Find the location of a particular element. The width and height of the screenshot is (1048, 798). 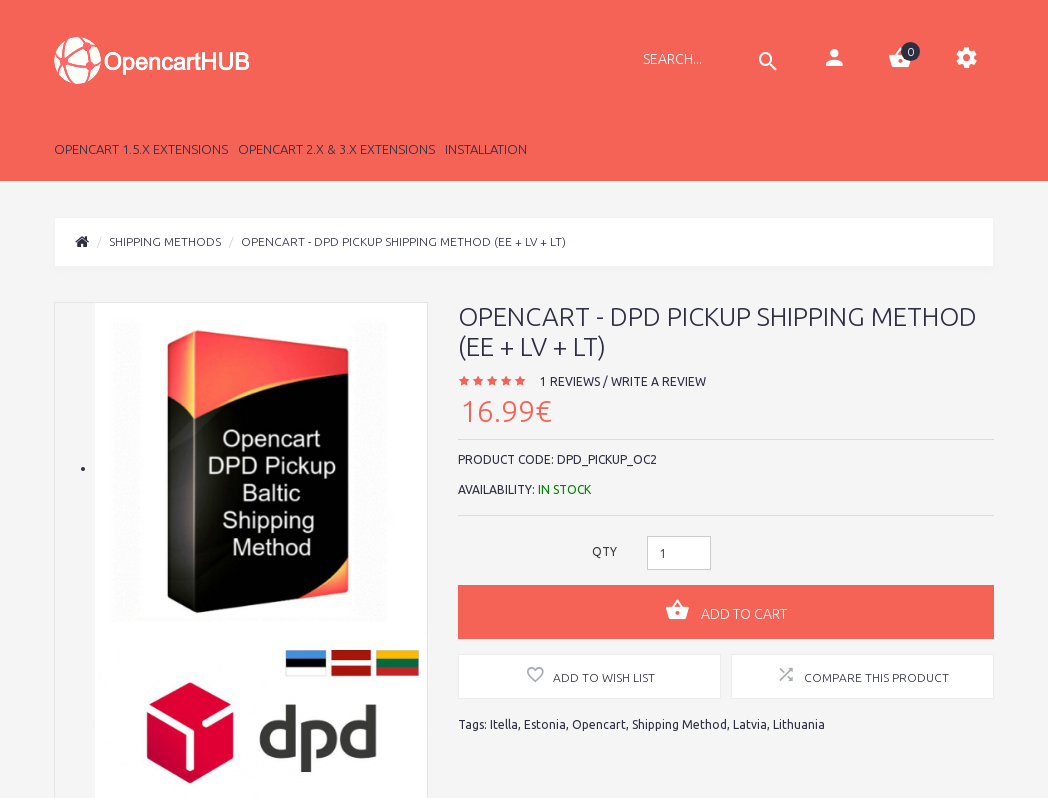

1 reviews is located at coordinates (570, 381).